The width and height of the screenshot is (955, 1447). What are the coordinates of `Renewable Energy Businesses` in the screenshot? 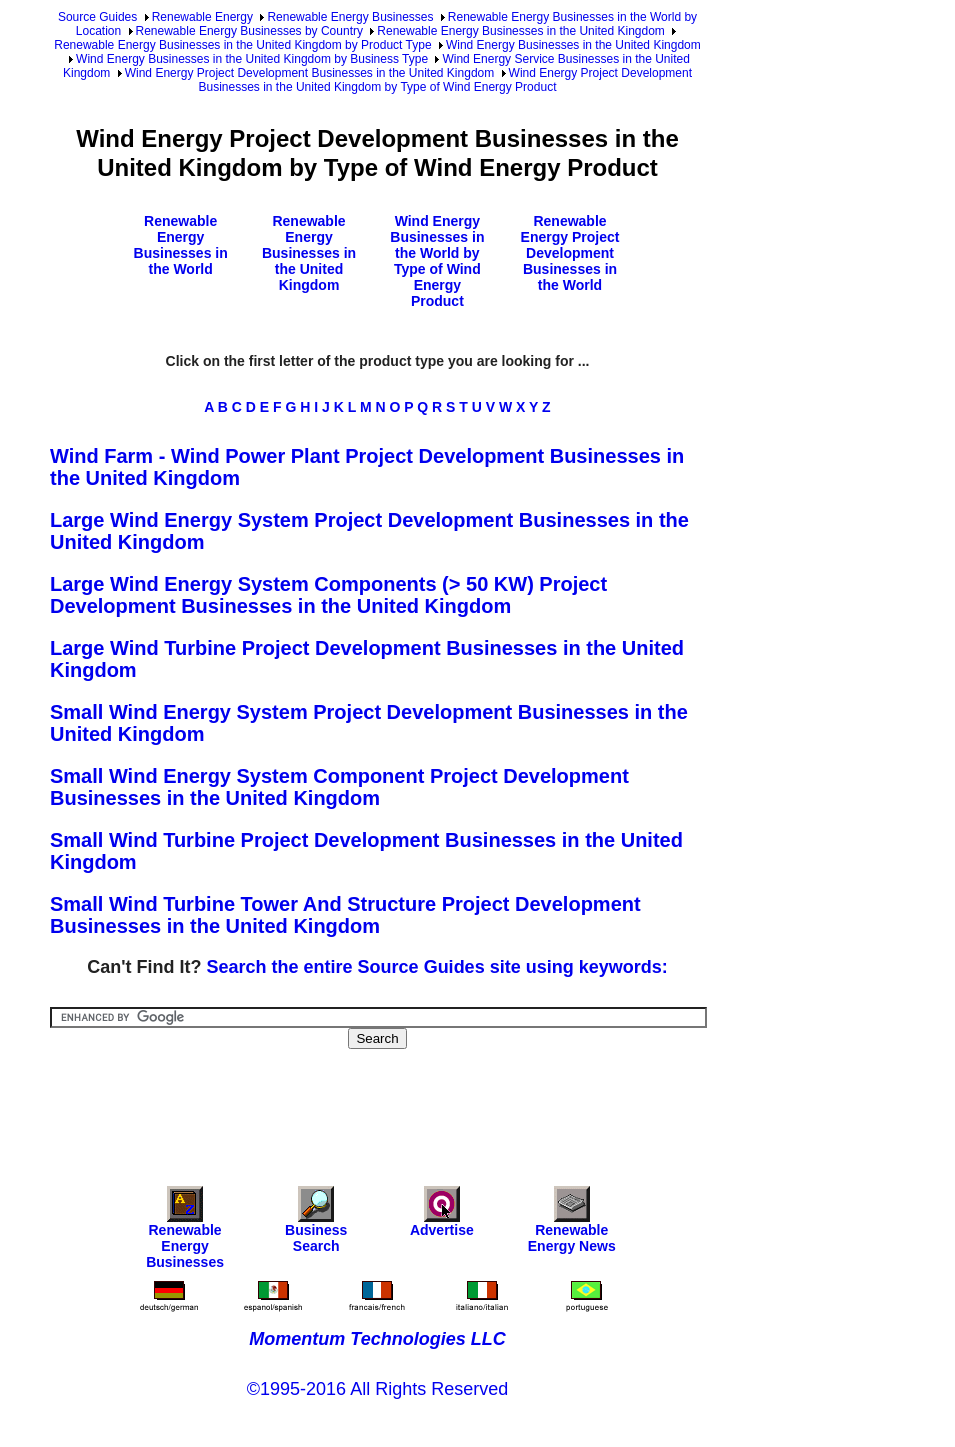 It's located at (350, 17).